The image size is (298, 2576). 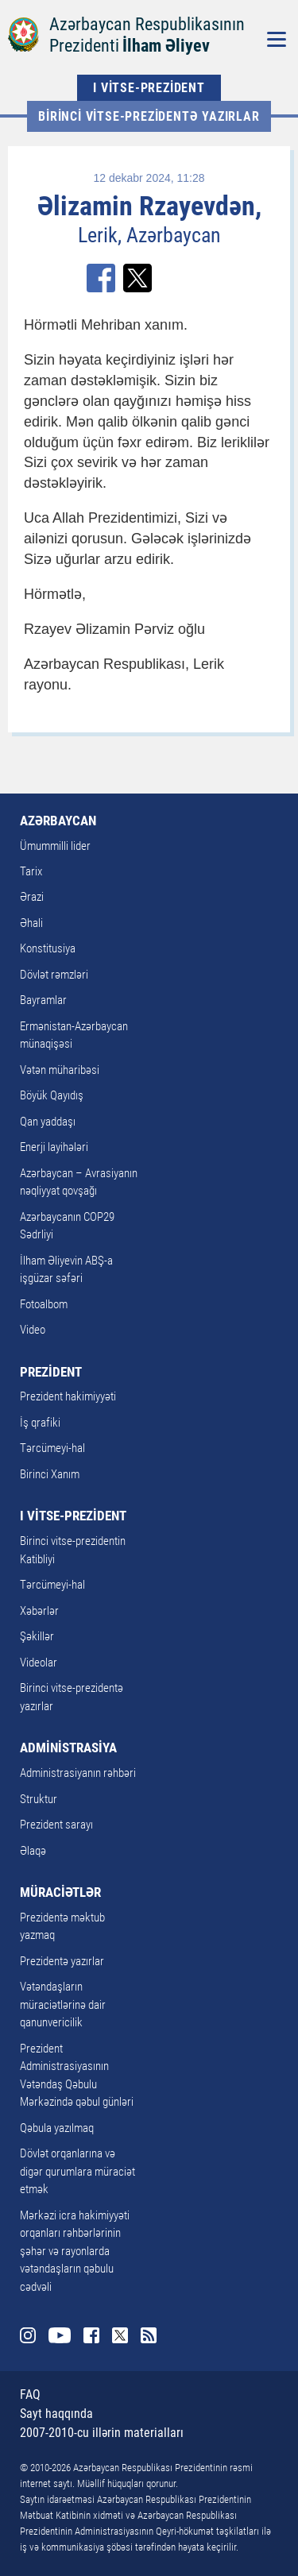 What do you see at coordinates (77, 2171) in the screenshot?
I see `Dövlət orqanlarına və digər qurumlara müraciət etmək` at bounding box center [77, 2171].